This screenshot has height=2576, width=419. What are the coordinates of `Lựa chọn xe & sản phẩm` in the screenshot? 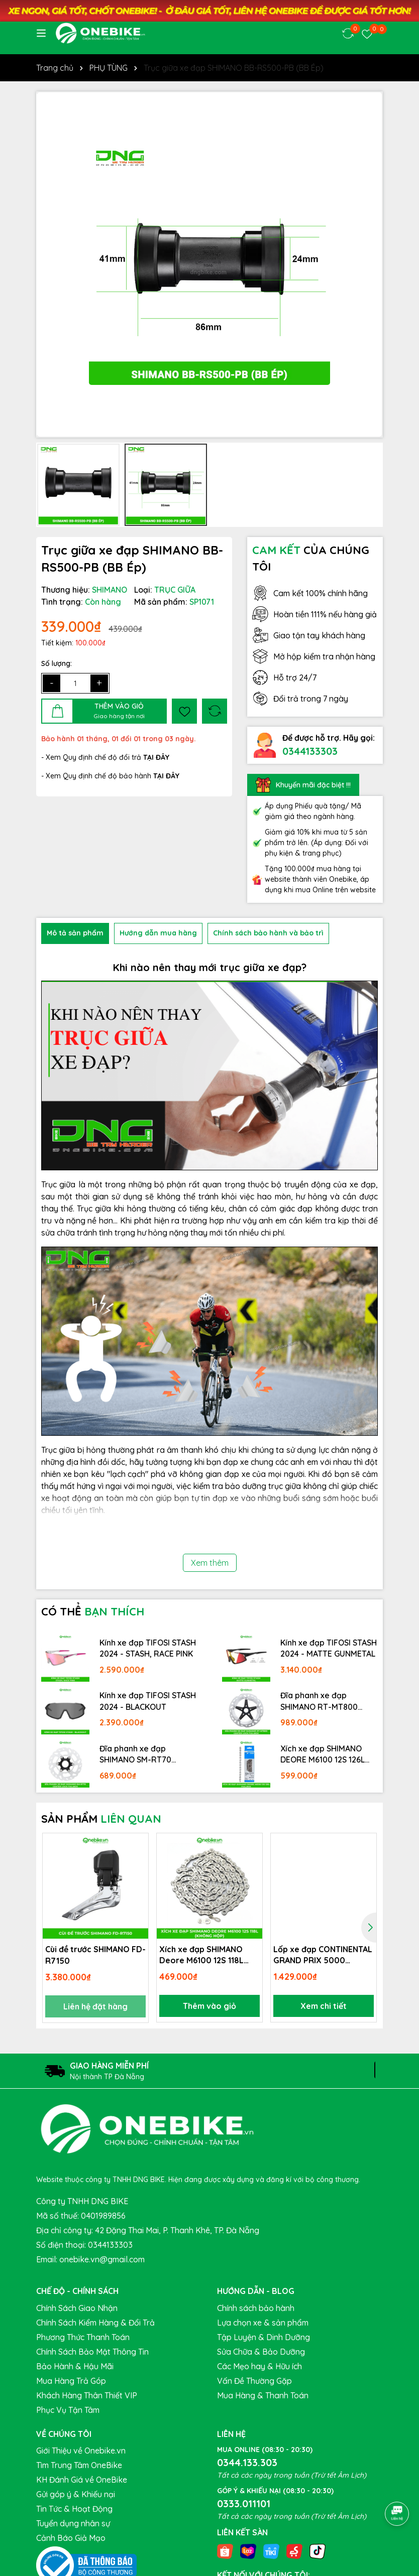 It's located at (262, 2323).